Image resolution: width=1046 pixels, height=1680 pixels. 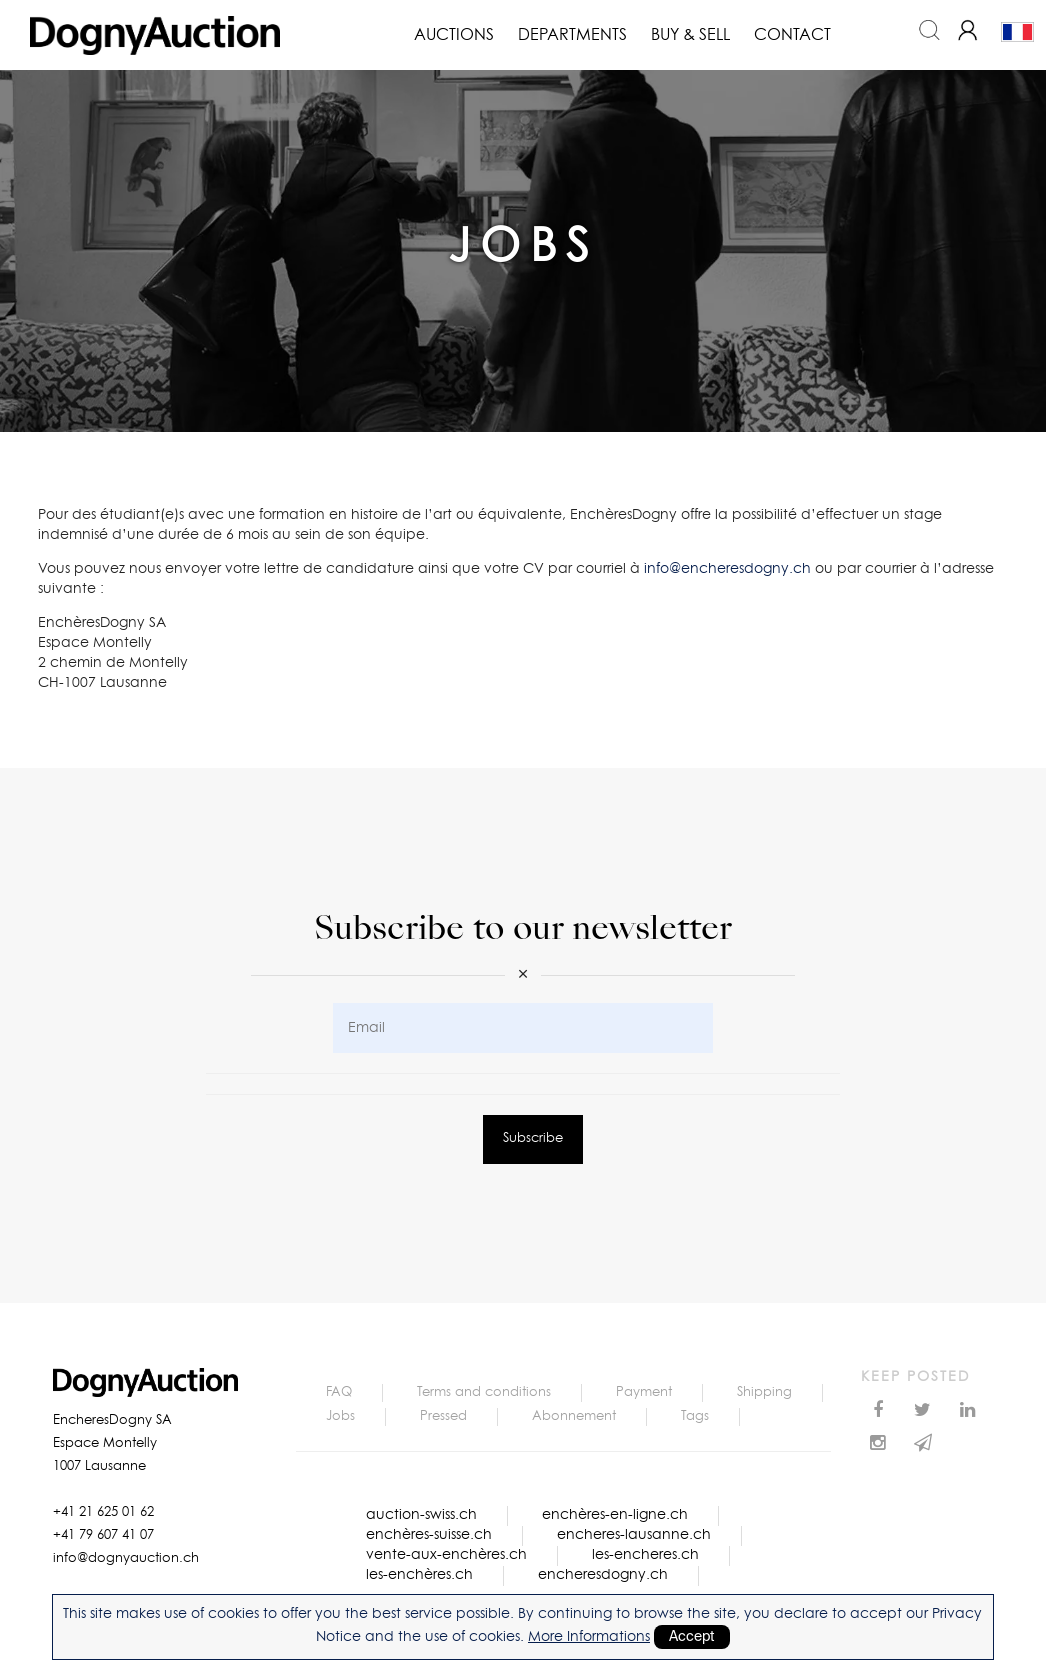 I want to click on More Informations, so click(x=589, y=1637).